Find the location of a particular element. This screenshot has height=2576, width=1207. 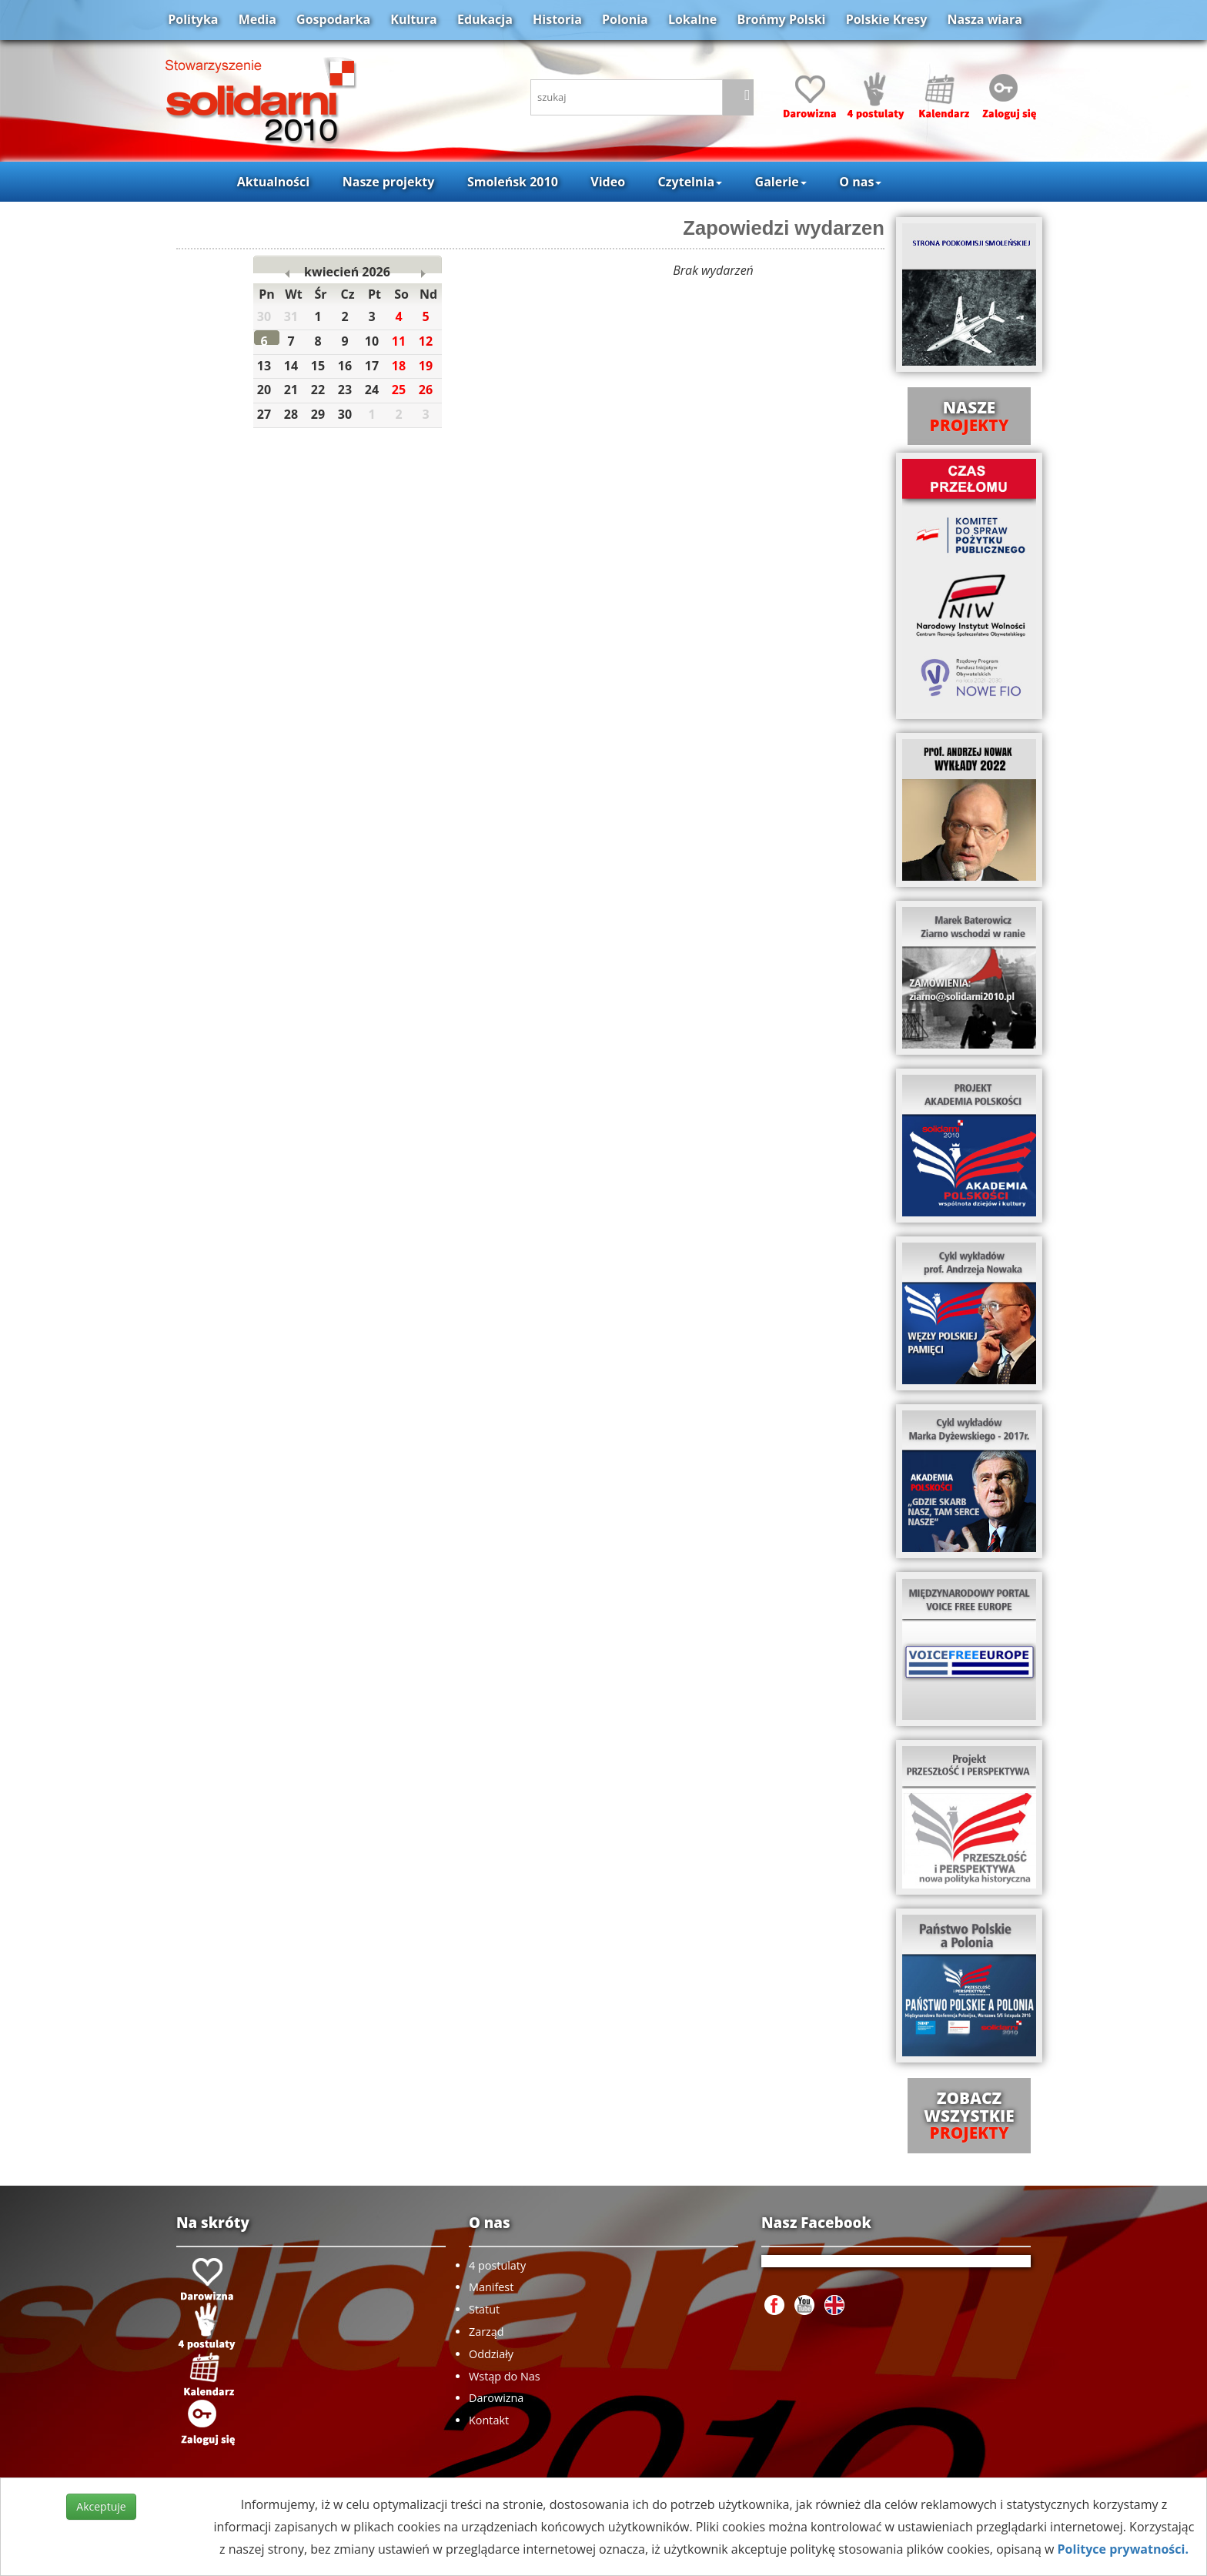

Polskie Kresy is located at coordinates (887, 19).